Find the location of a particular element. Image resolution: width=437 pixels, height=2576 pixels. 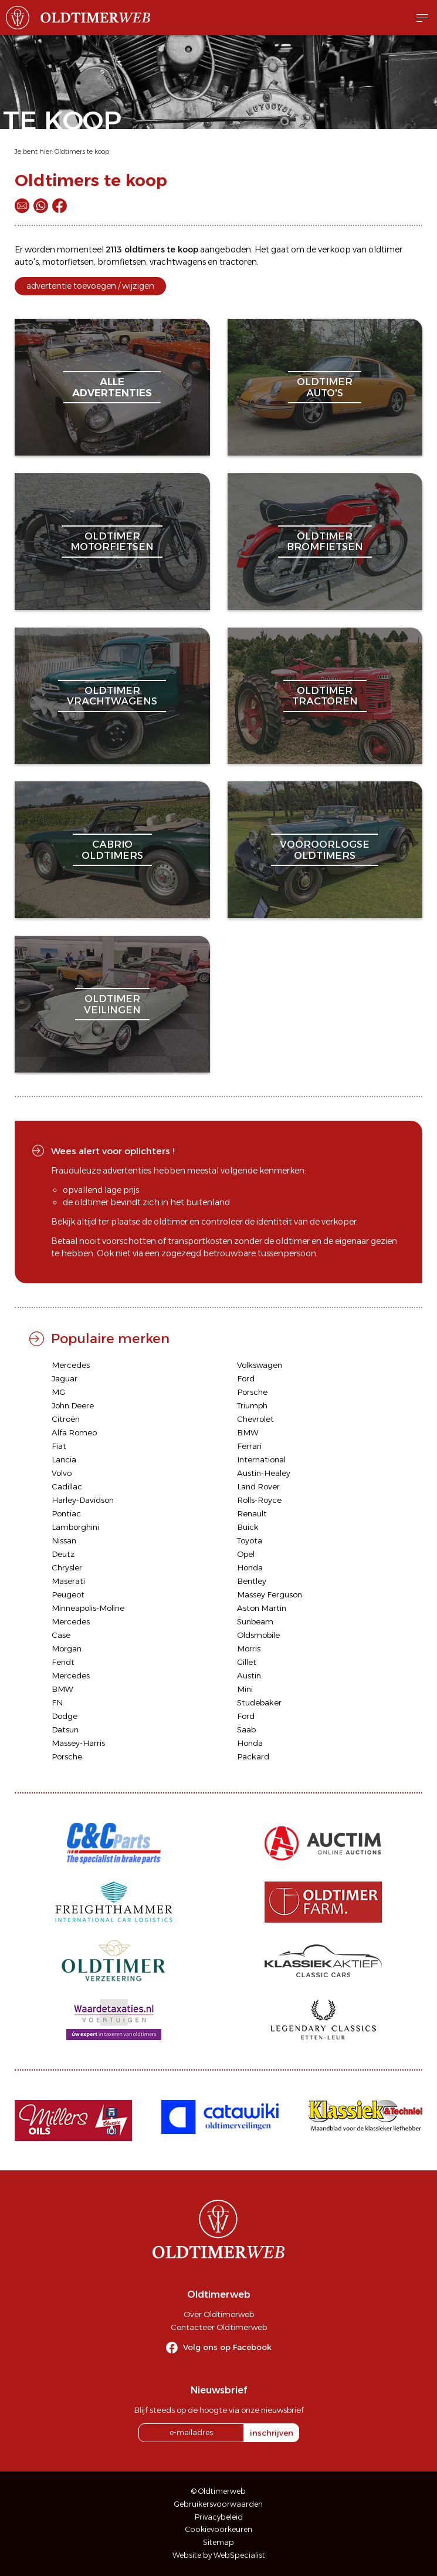

oldtimermotorfietsen is located at coordinates (112, 541).